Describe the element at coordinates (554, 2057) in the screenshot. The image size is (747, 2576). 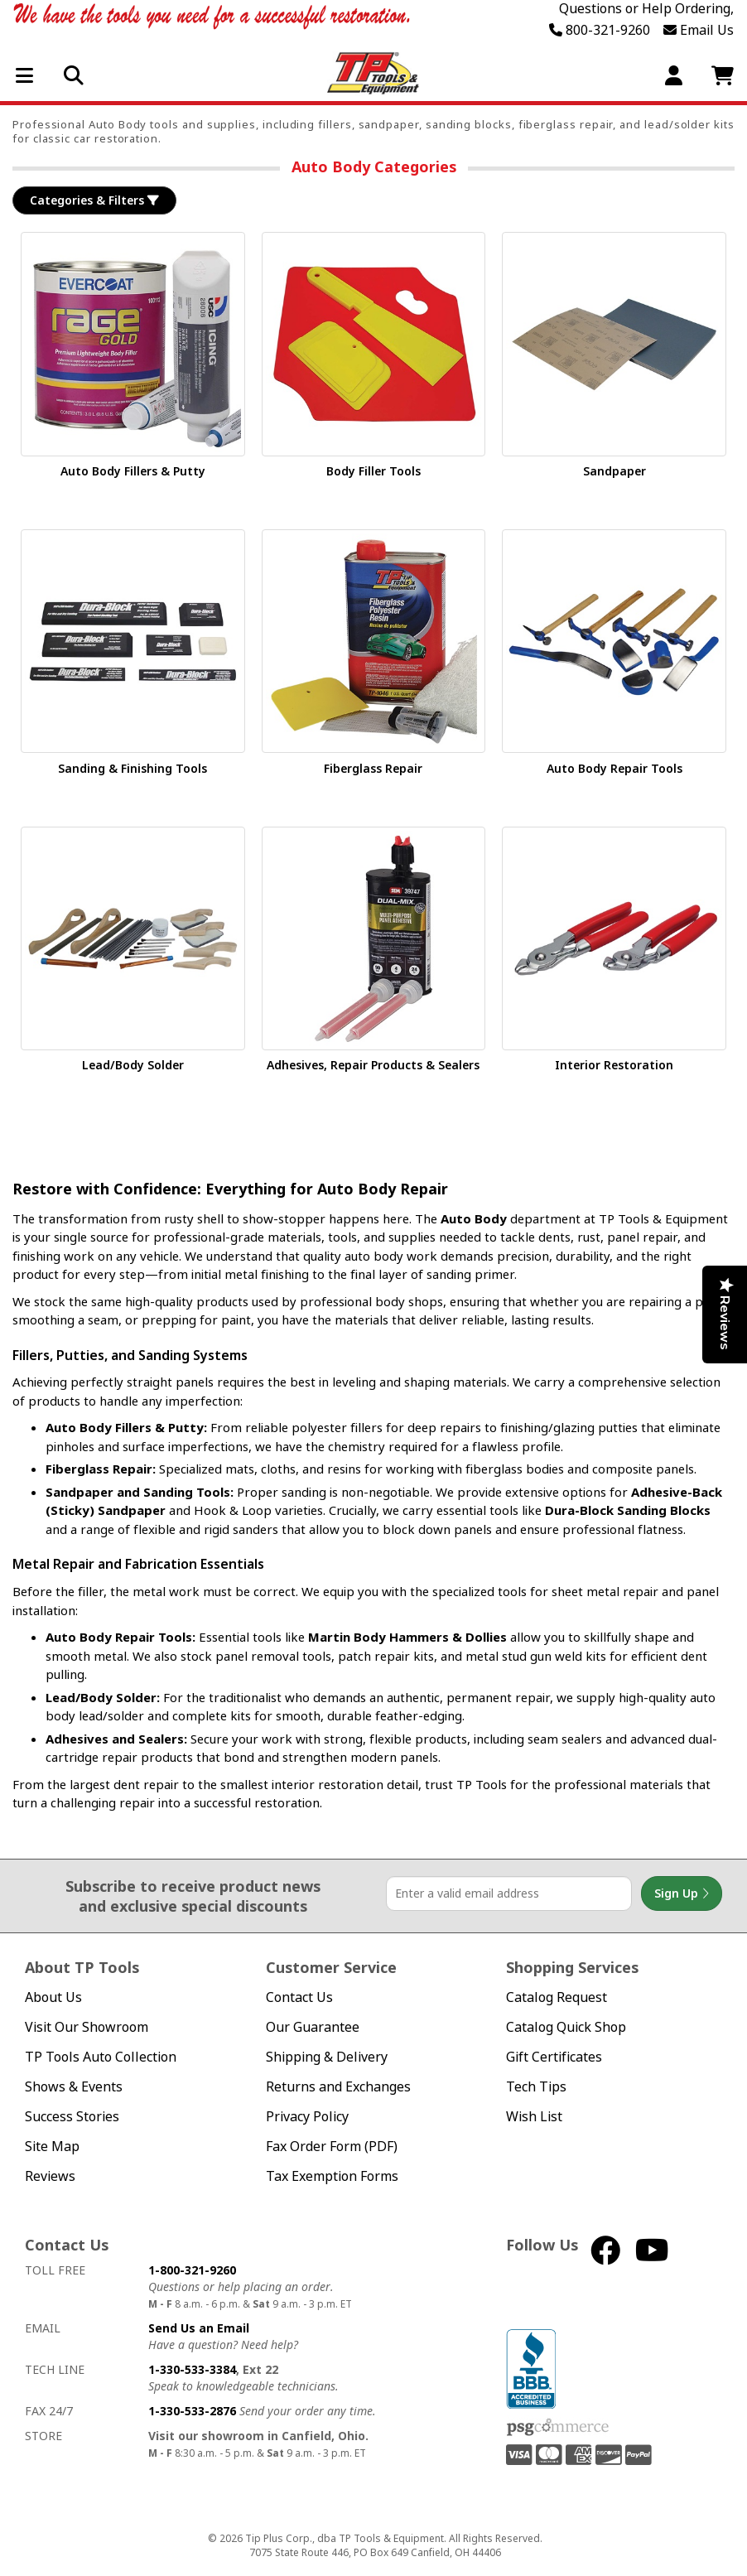
I see `Gift Certificates` at that location.